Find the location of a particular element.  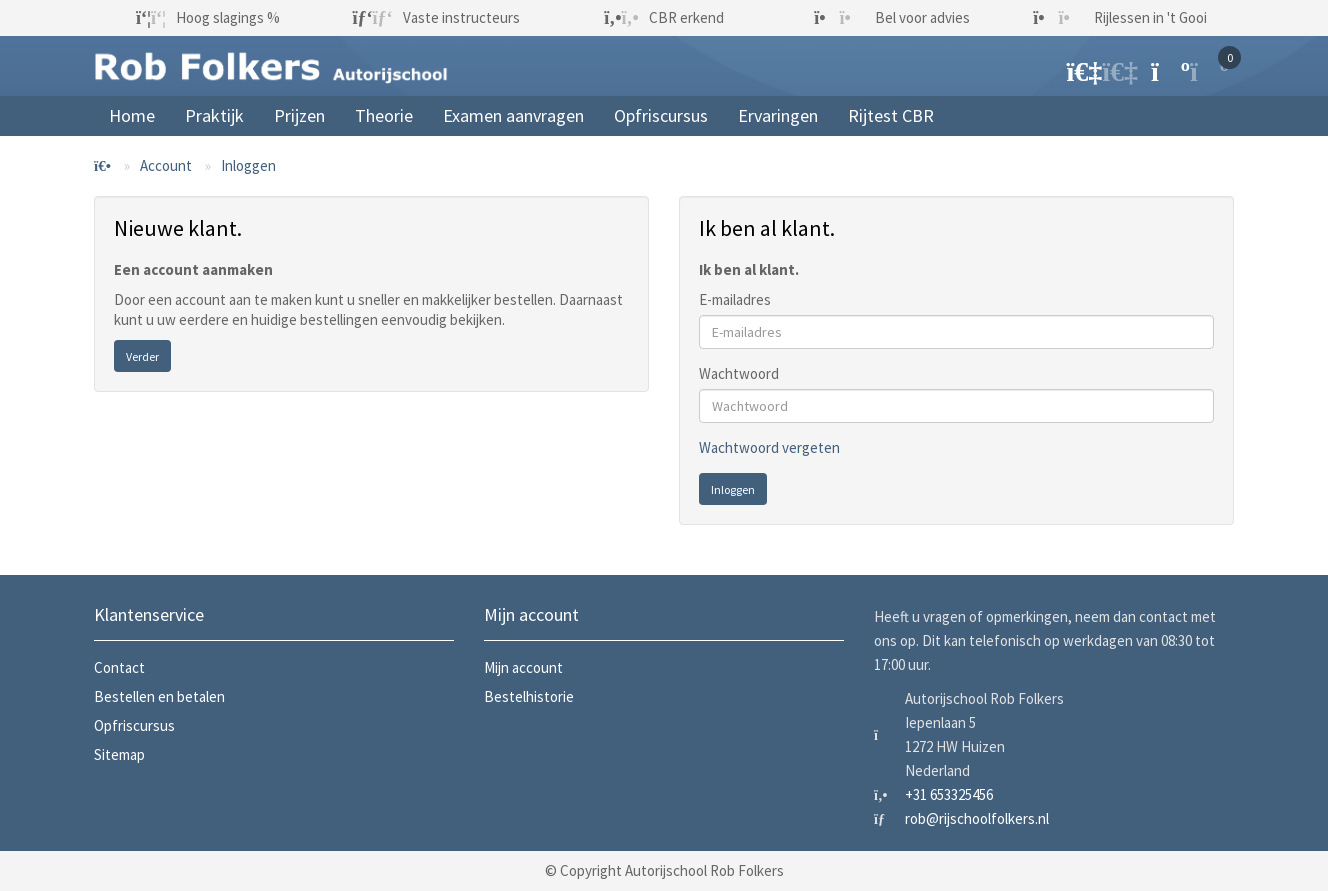

Praktijk is located at coordinates (214, 115).